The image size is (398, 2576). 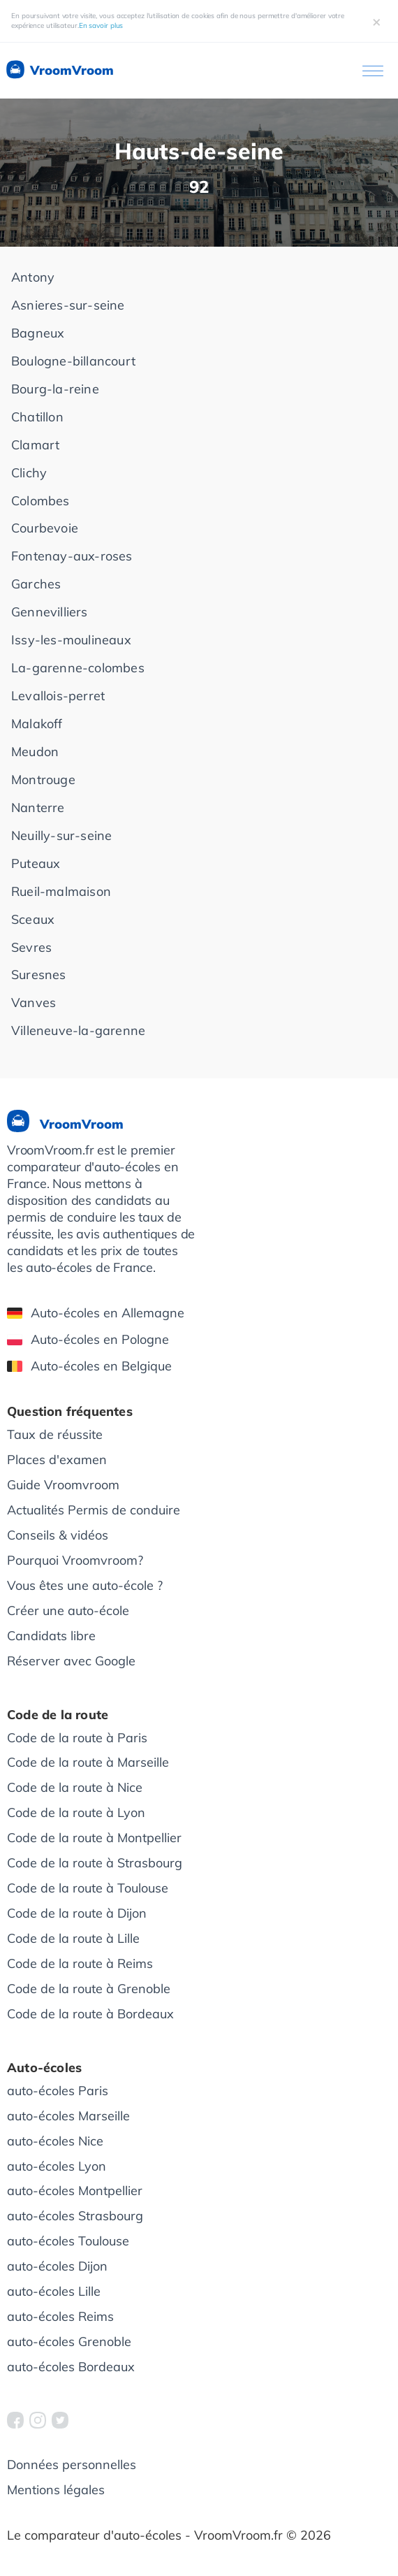 I want to click on Bourg-la-reine, so click(x=55, y=389).